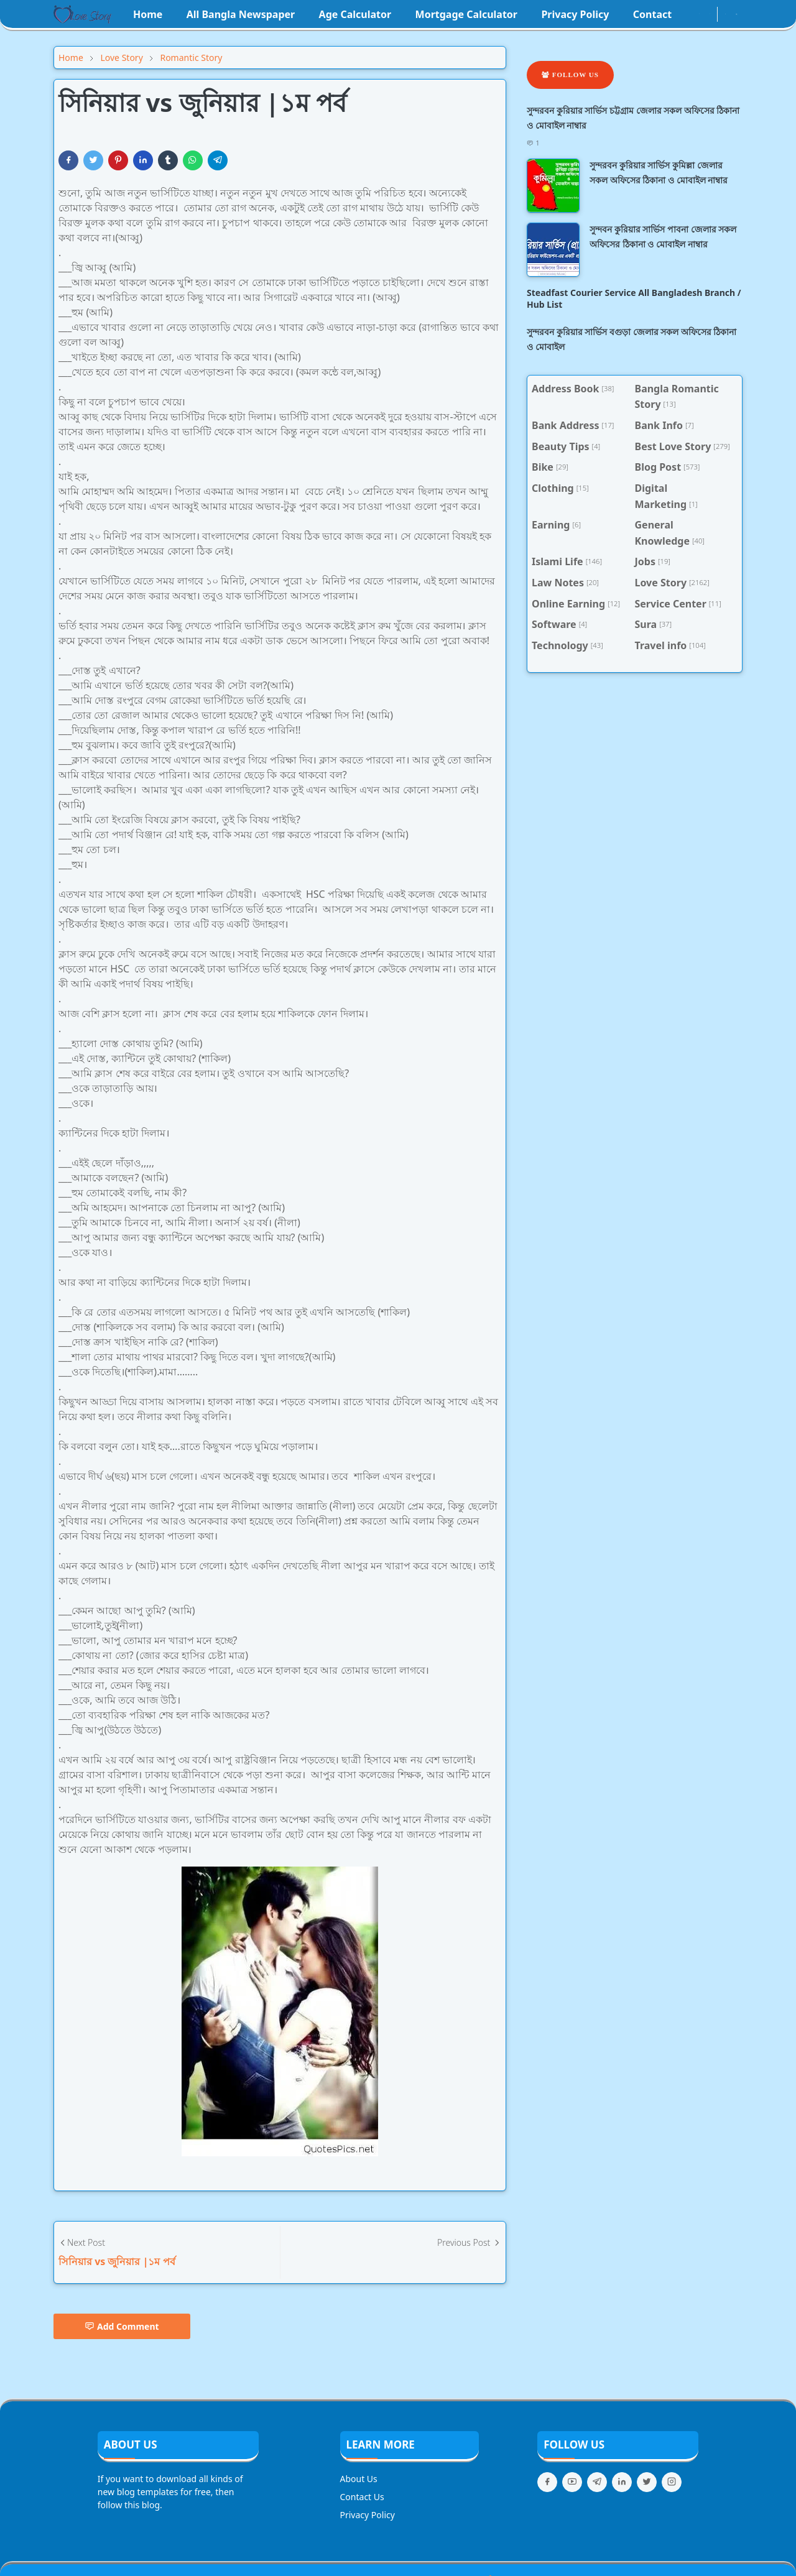 The height and width of the screenshot is (2576, 796). Describe the element at coordinates (688, 14) in the screenshot. I see `[facebook]` at that location.